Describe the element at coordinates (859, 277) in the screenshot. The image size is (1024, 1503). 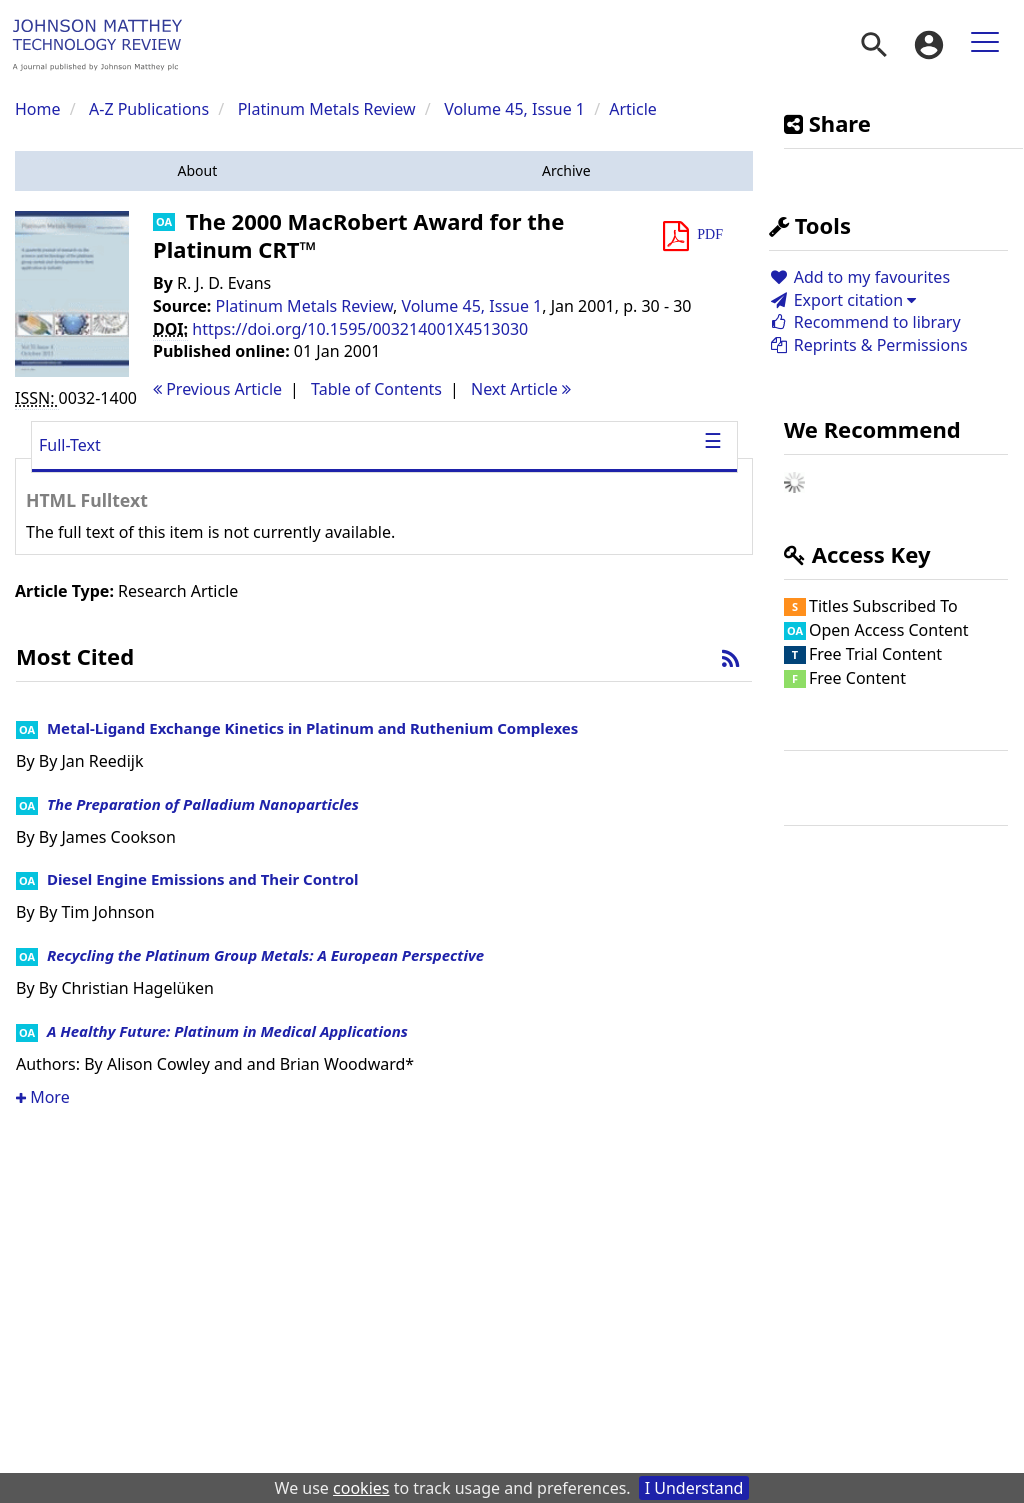
I see `Add to my favourites [button]` at that location.